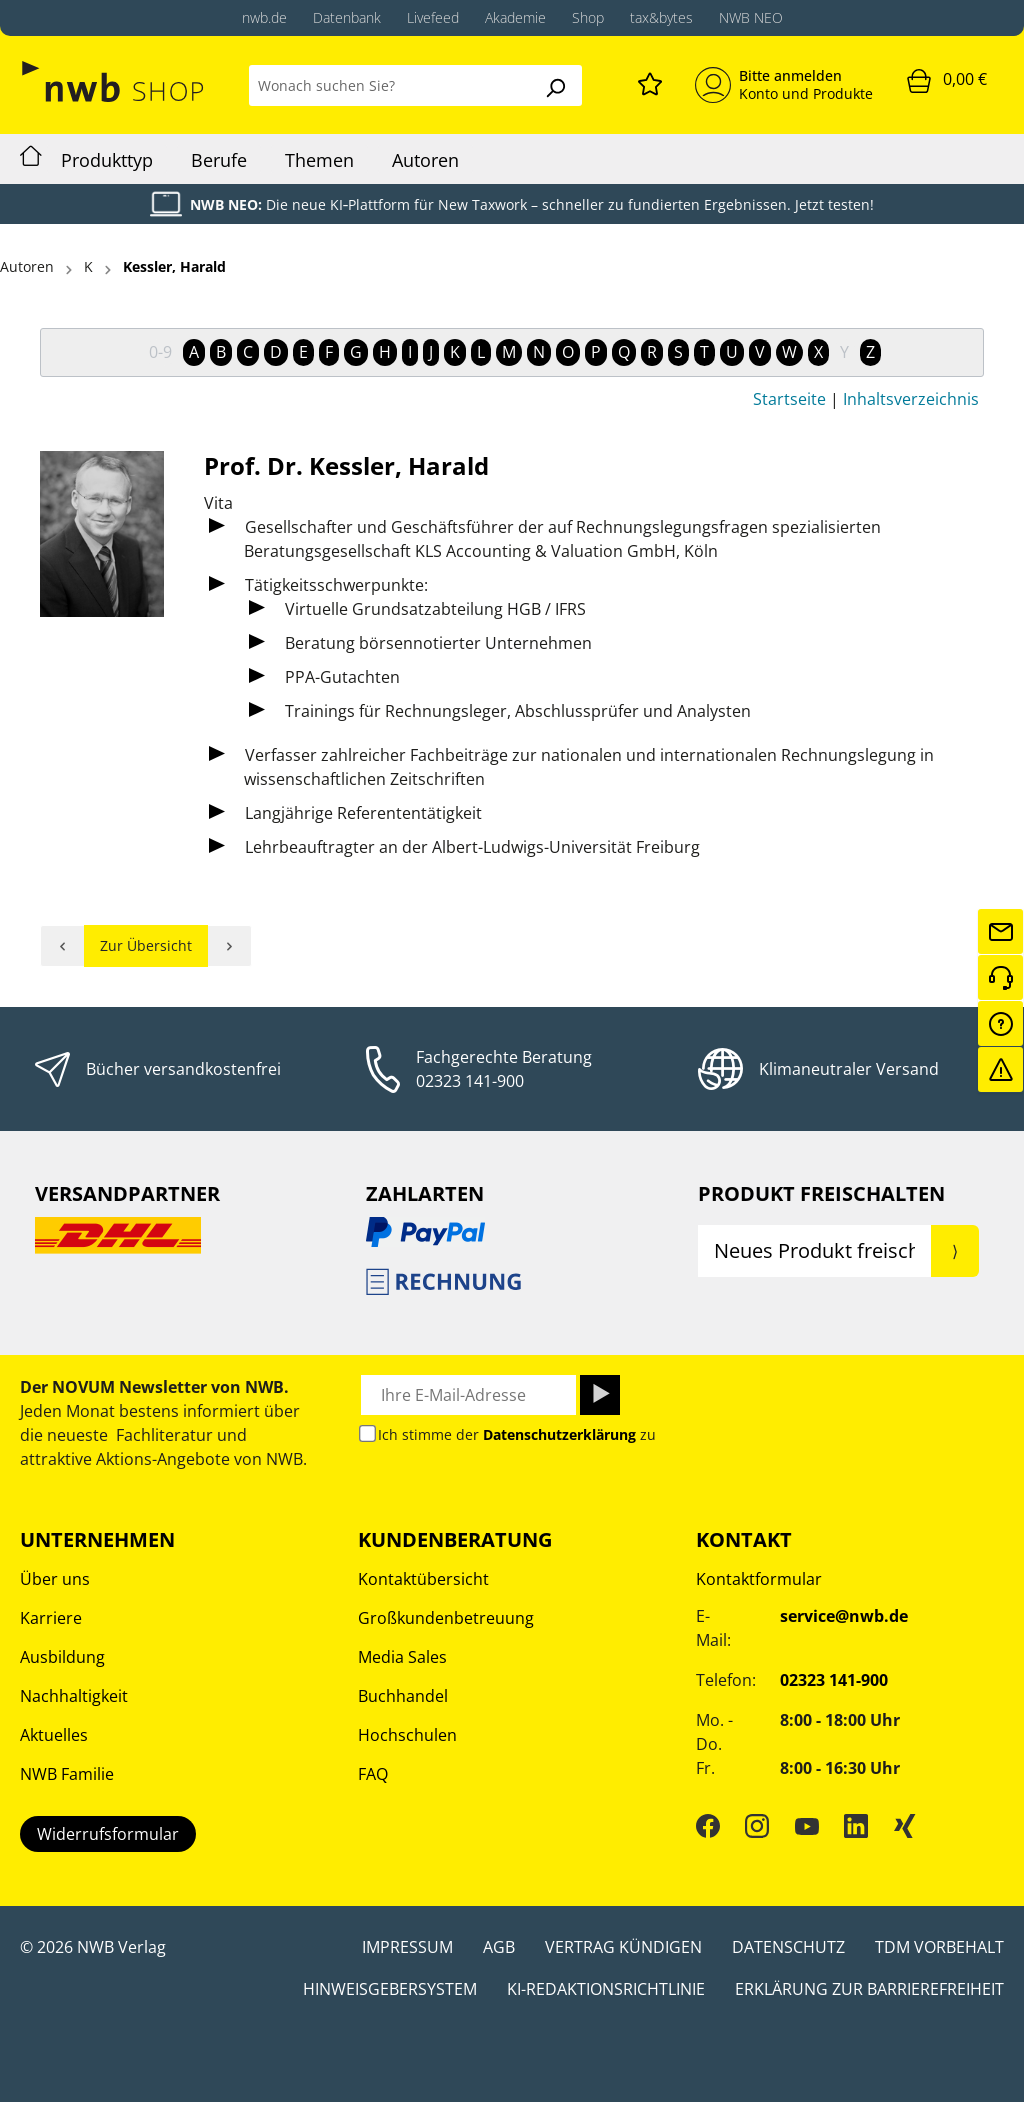 This screenshot has height=2102, width=1024. Describe the element at coordinates (588, 17) in the screenshot. I see `Shop` at that location.